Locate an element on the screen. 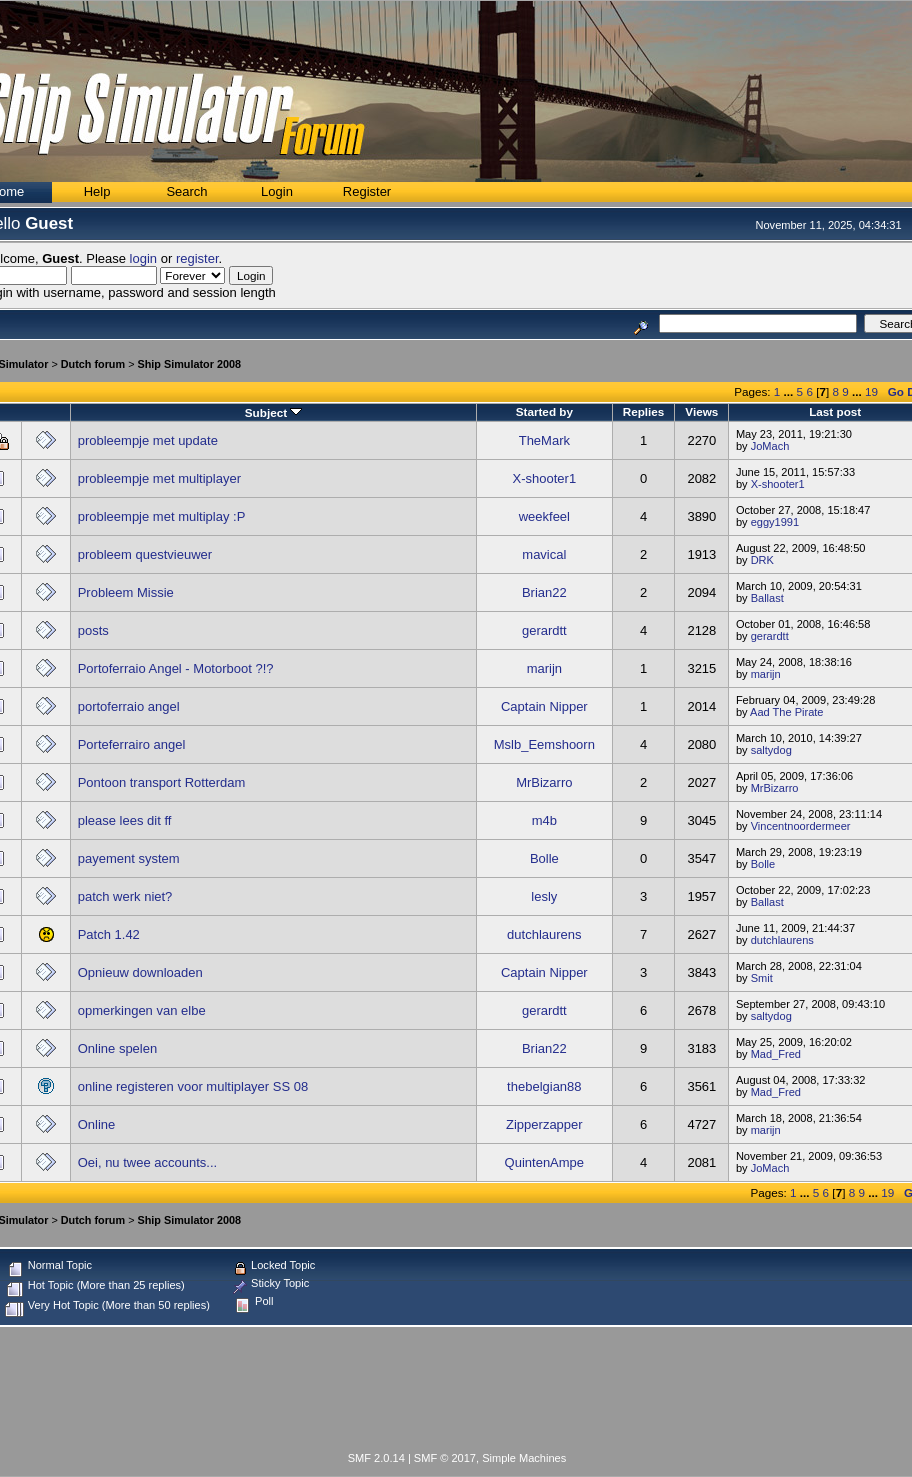 This screenshot has width=912, height=1477. Ballast is located at coordinates (767, 598).